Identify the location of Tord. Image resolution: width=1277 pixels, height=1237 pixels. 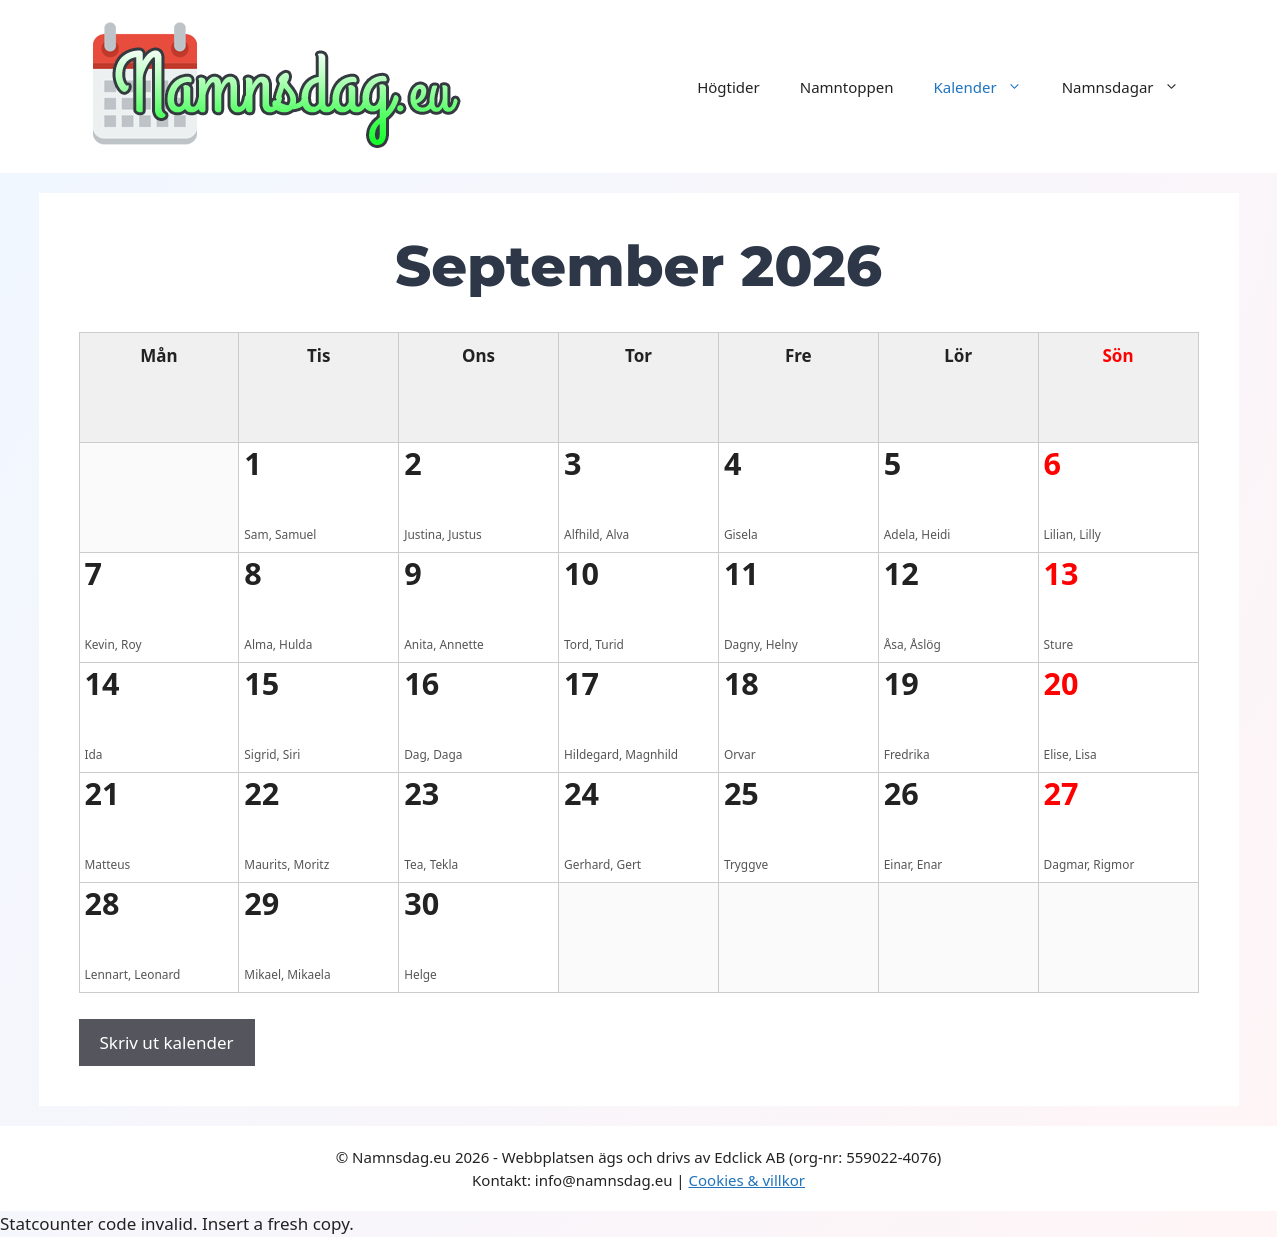
(576, 644).